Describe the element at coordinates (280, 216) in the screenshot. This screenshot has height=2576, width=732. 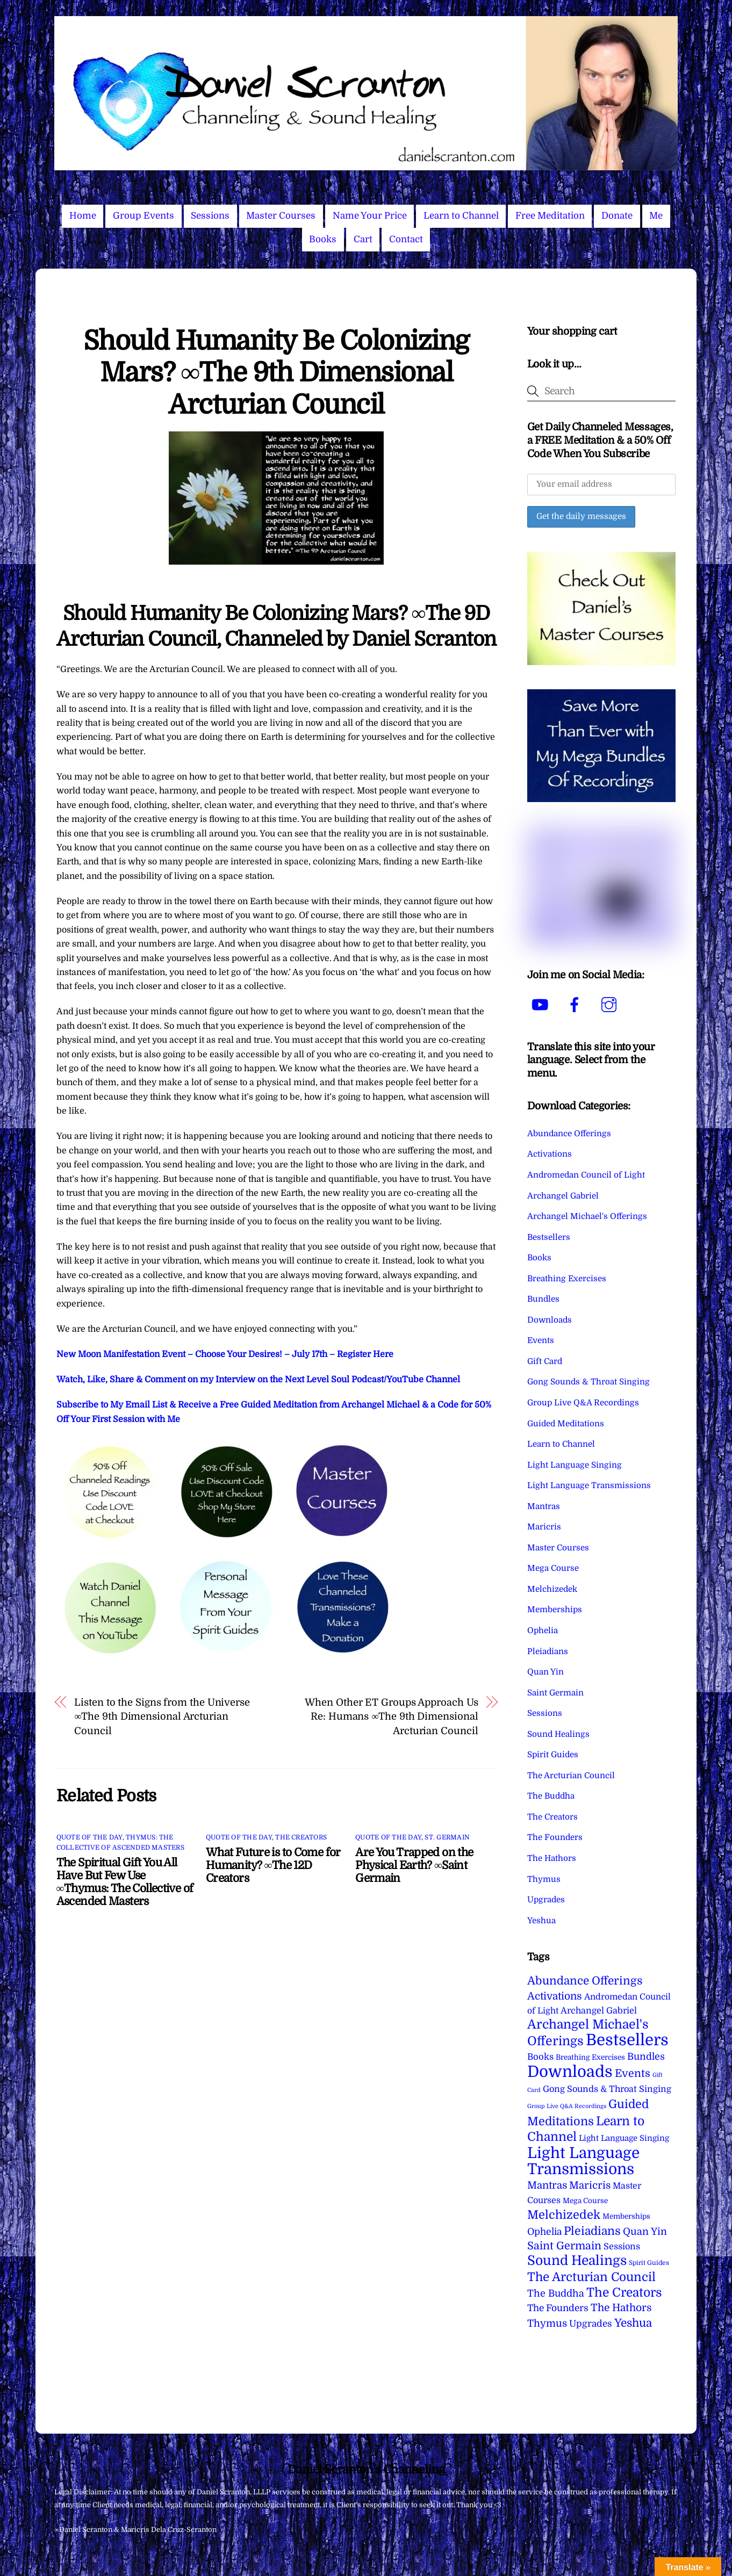
I see `Master Courses` at that location.